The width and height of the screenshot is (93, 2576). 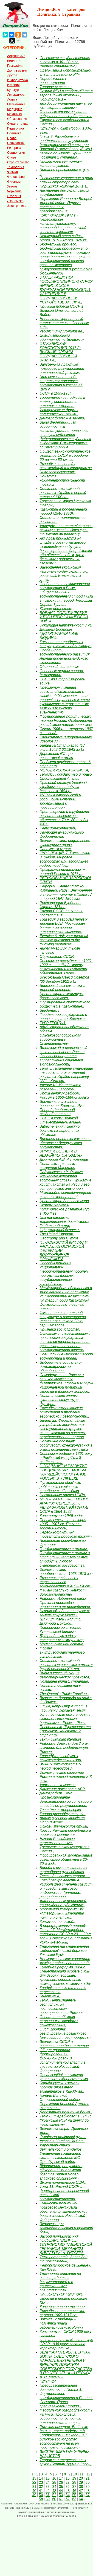 What do you see at coordinates (41, 2478) in the screenshot?
I see `14` at bounding box center [41, 2478].